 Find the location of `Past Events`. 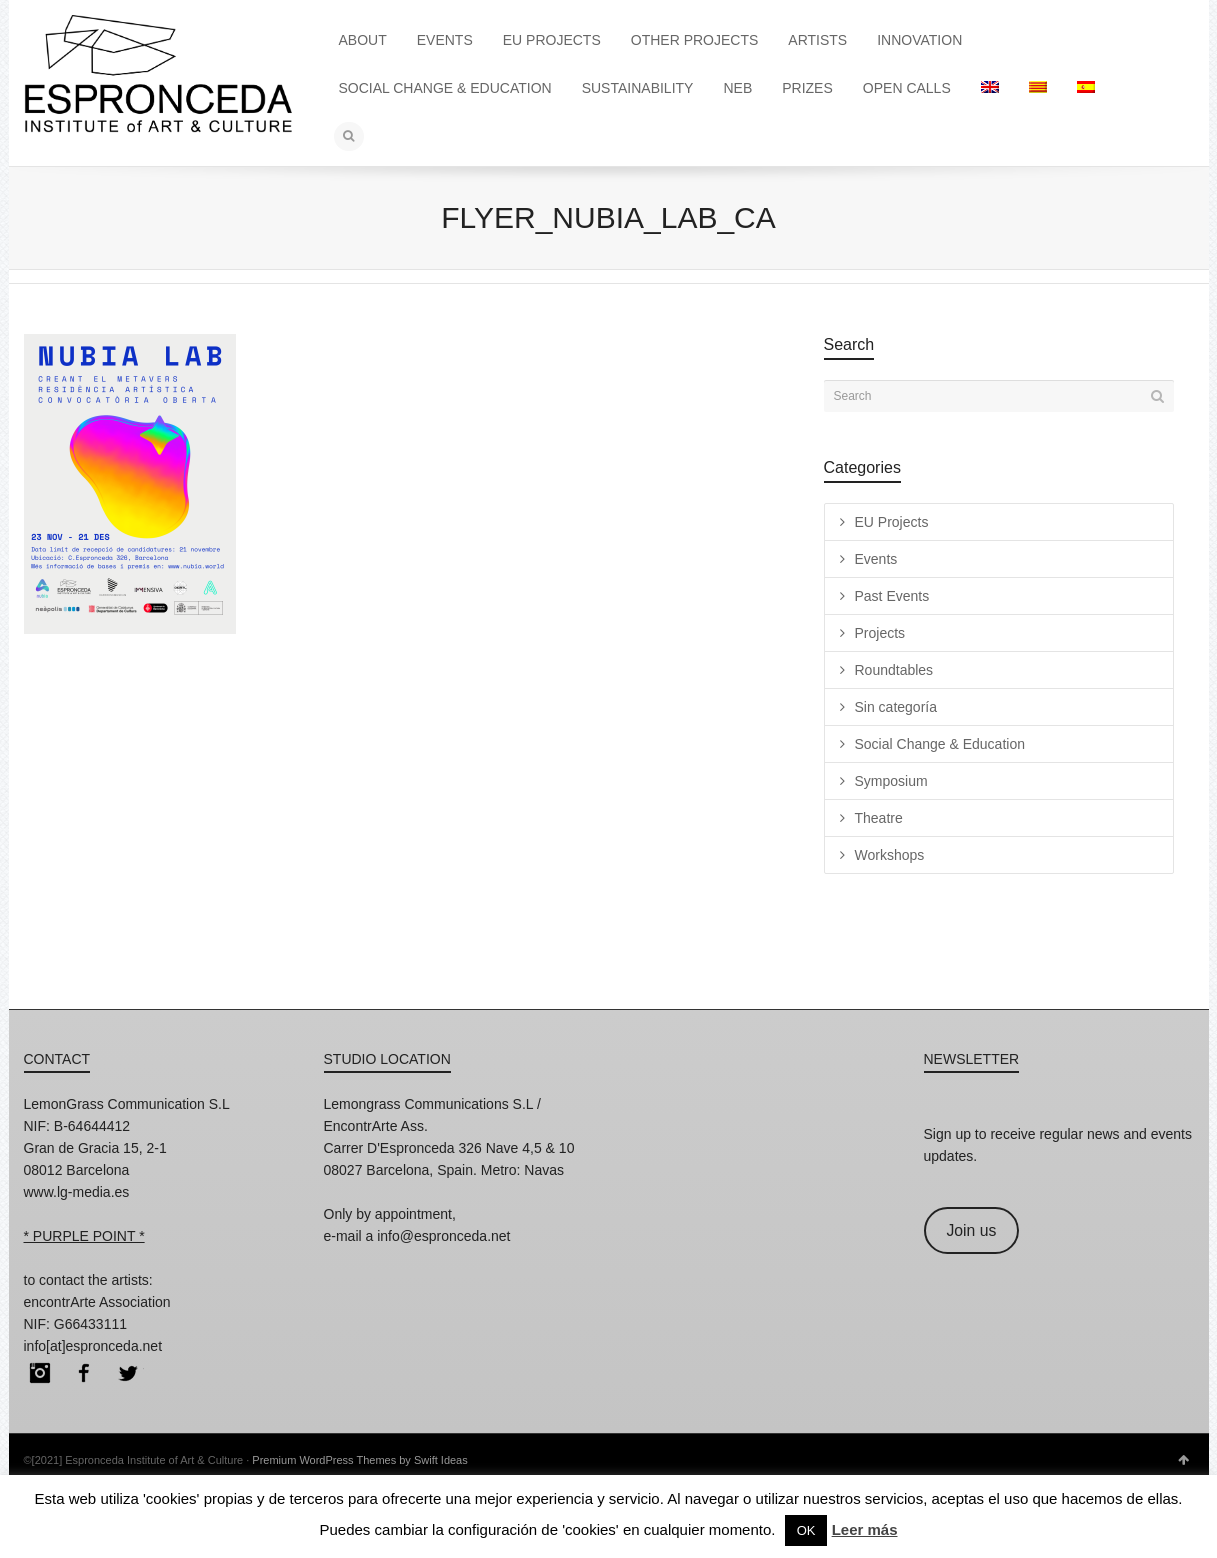

Past Events is located at coordinates (892, 596).